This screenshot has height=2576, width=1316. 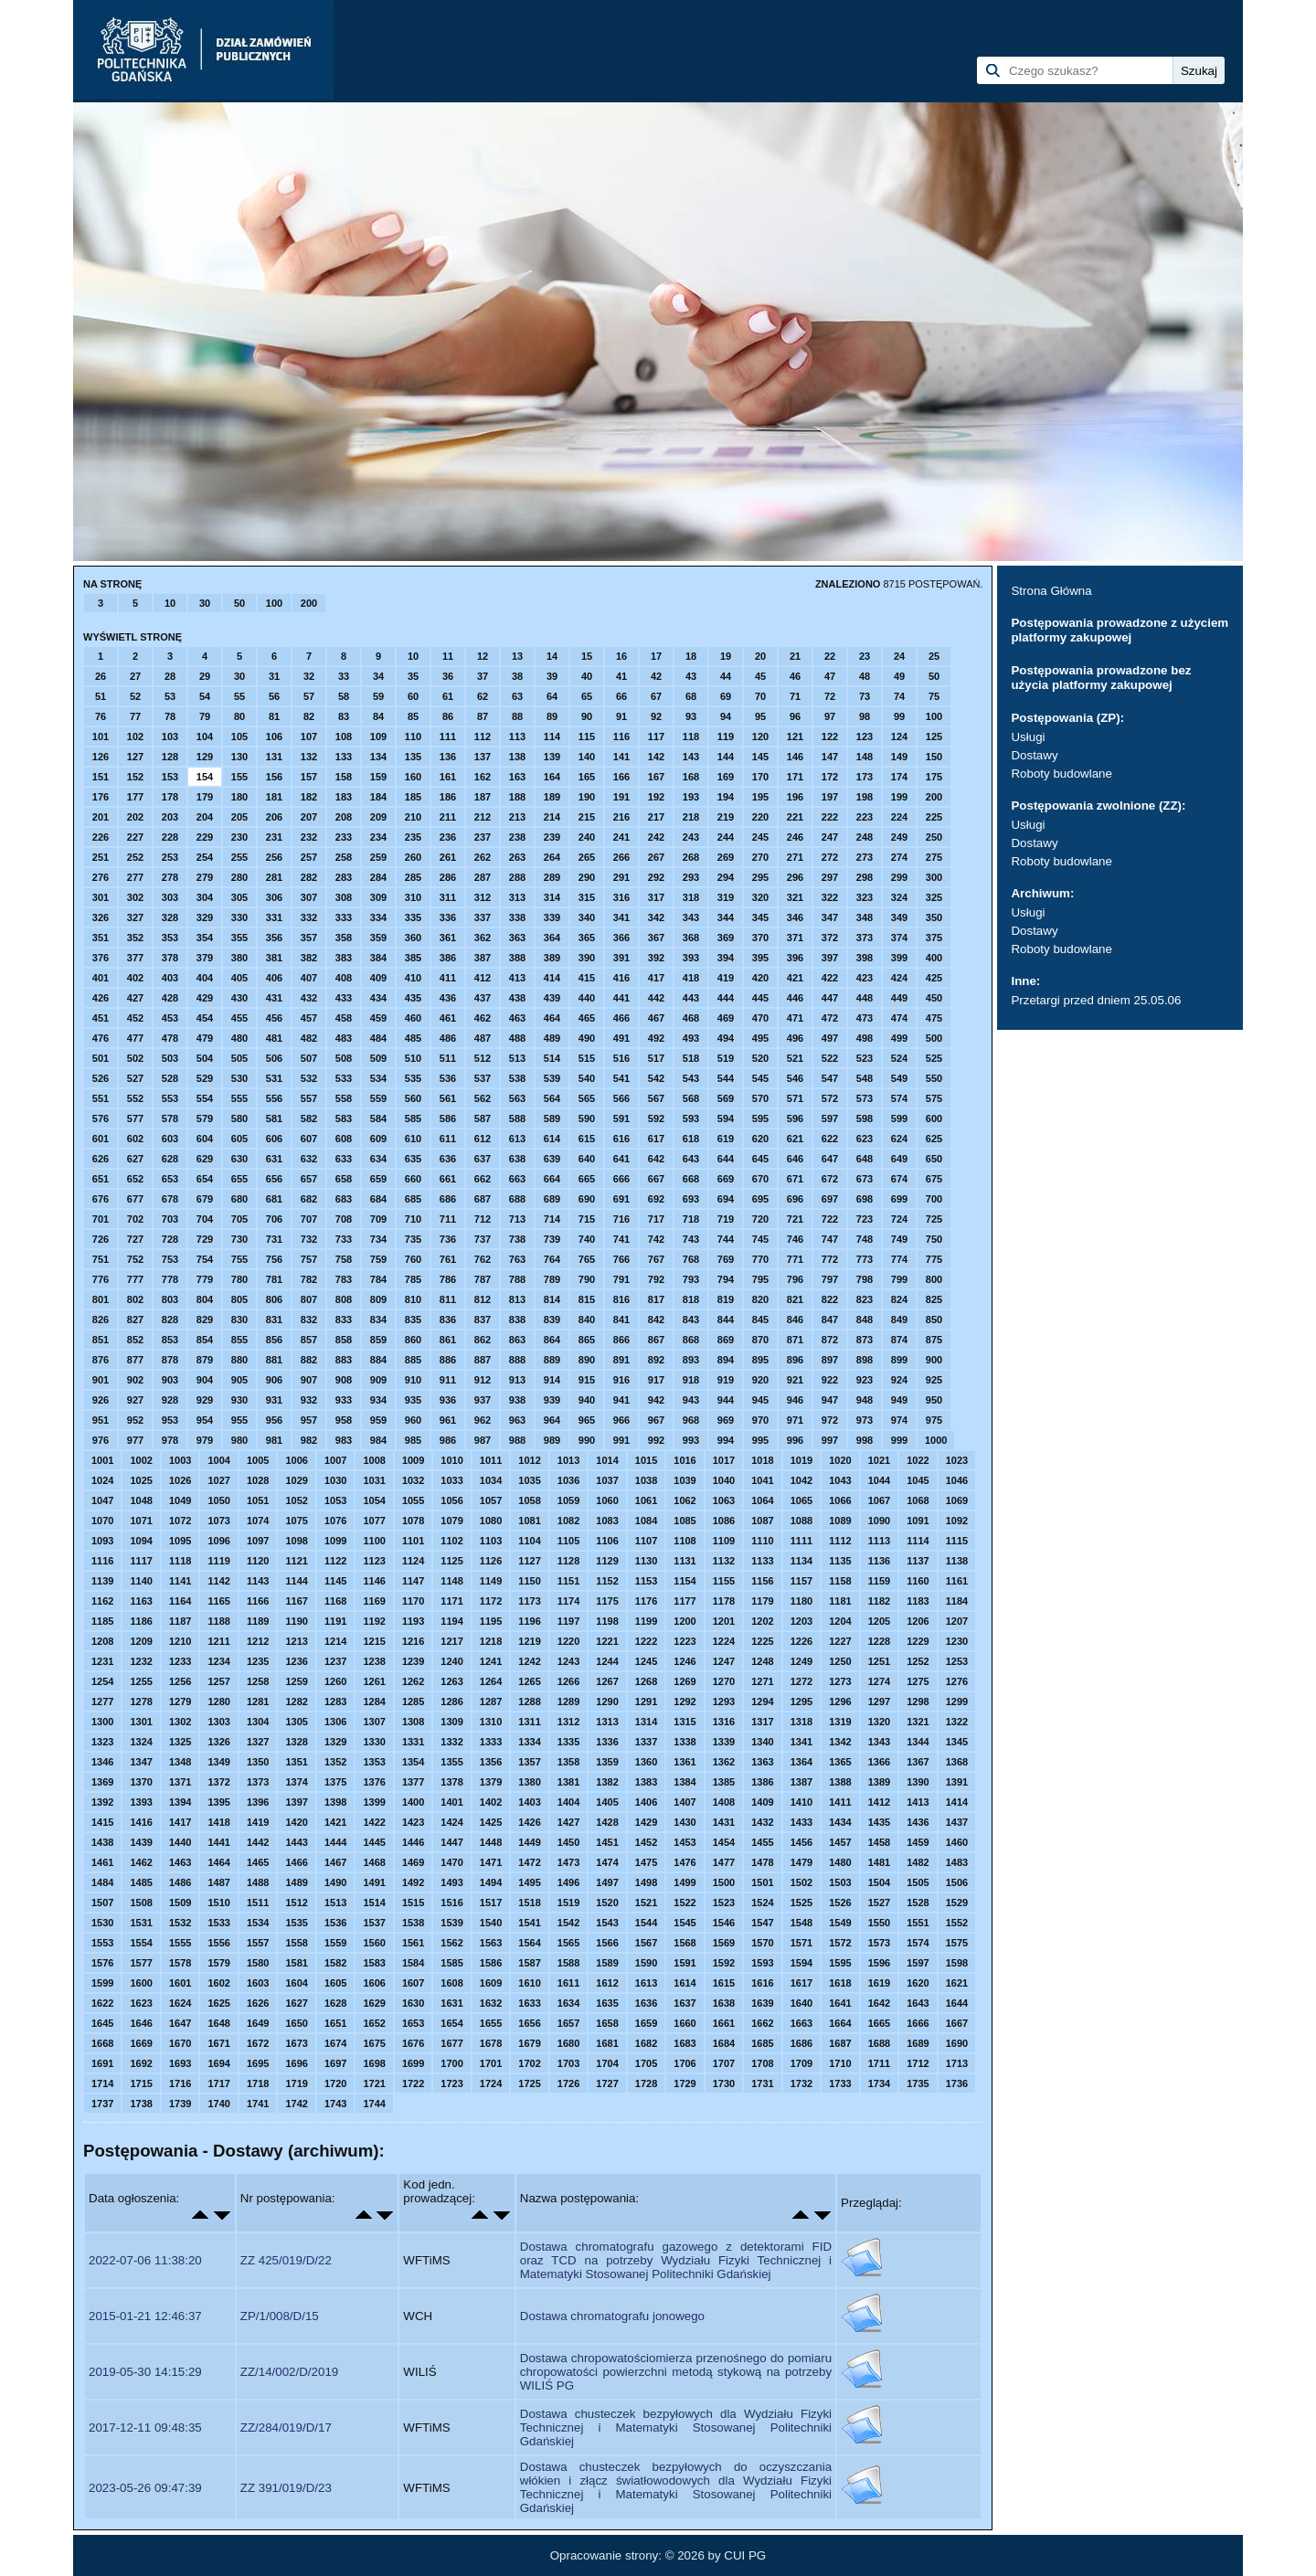 What do you see at coordinates (170, 897) in the screenshot?
I see `303` at bounding box center [170, 897].